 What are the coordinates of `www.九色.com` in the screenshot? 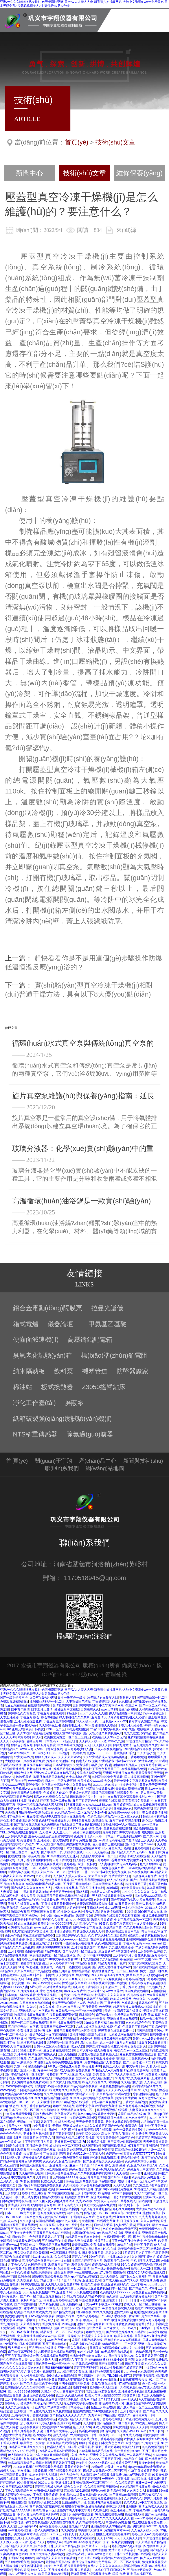 It's located at (44, 1927).